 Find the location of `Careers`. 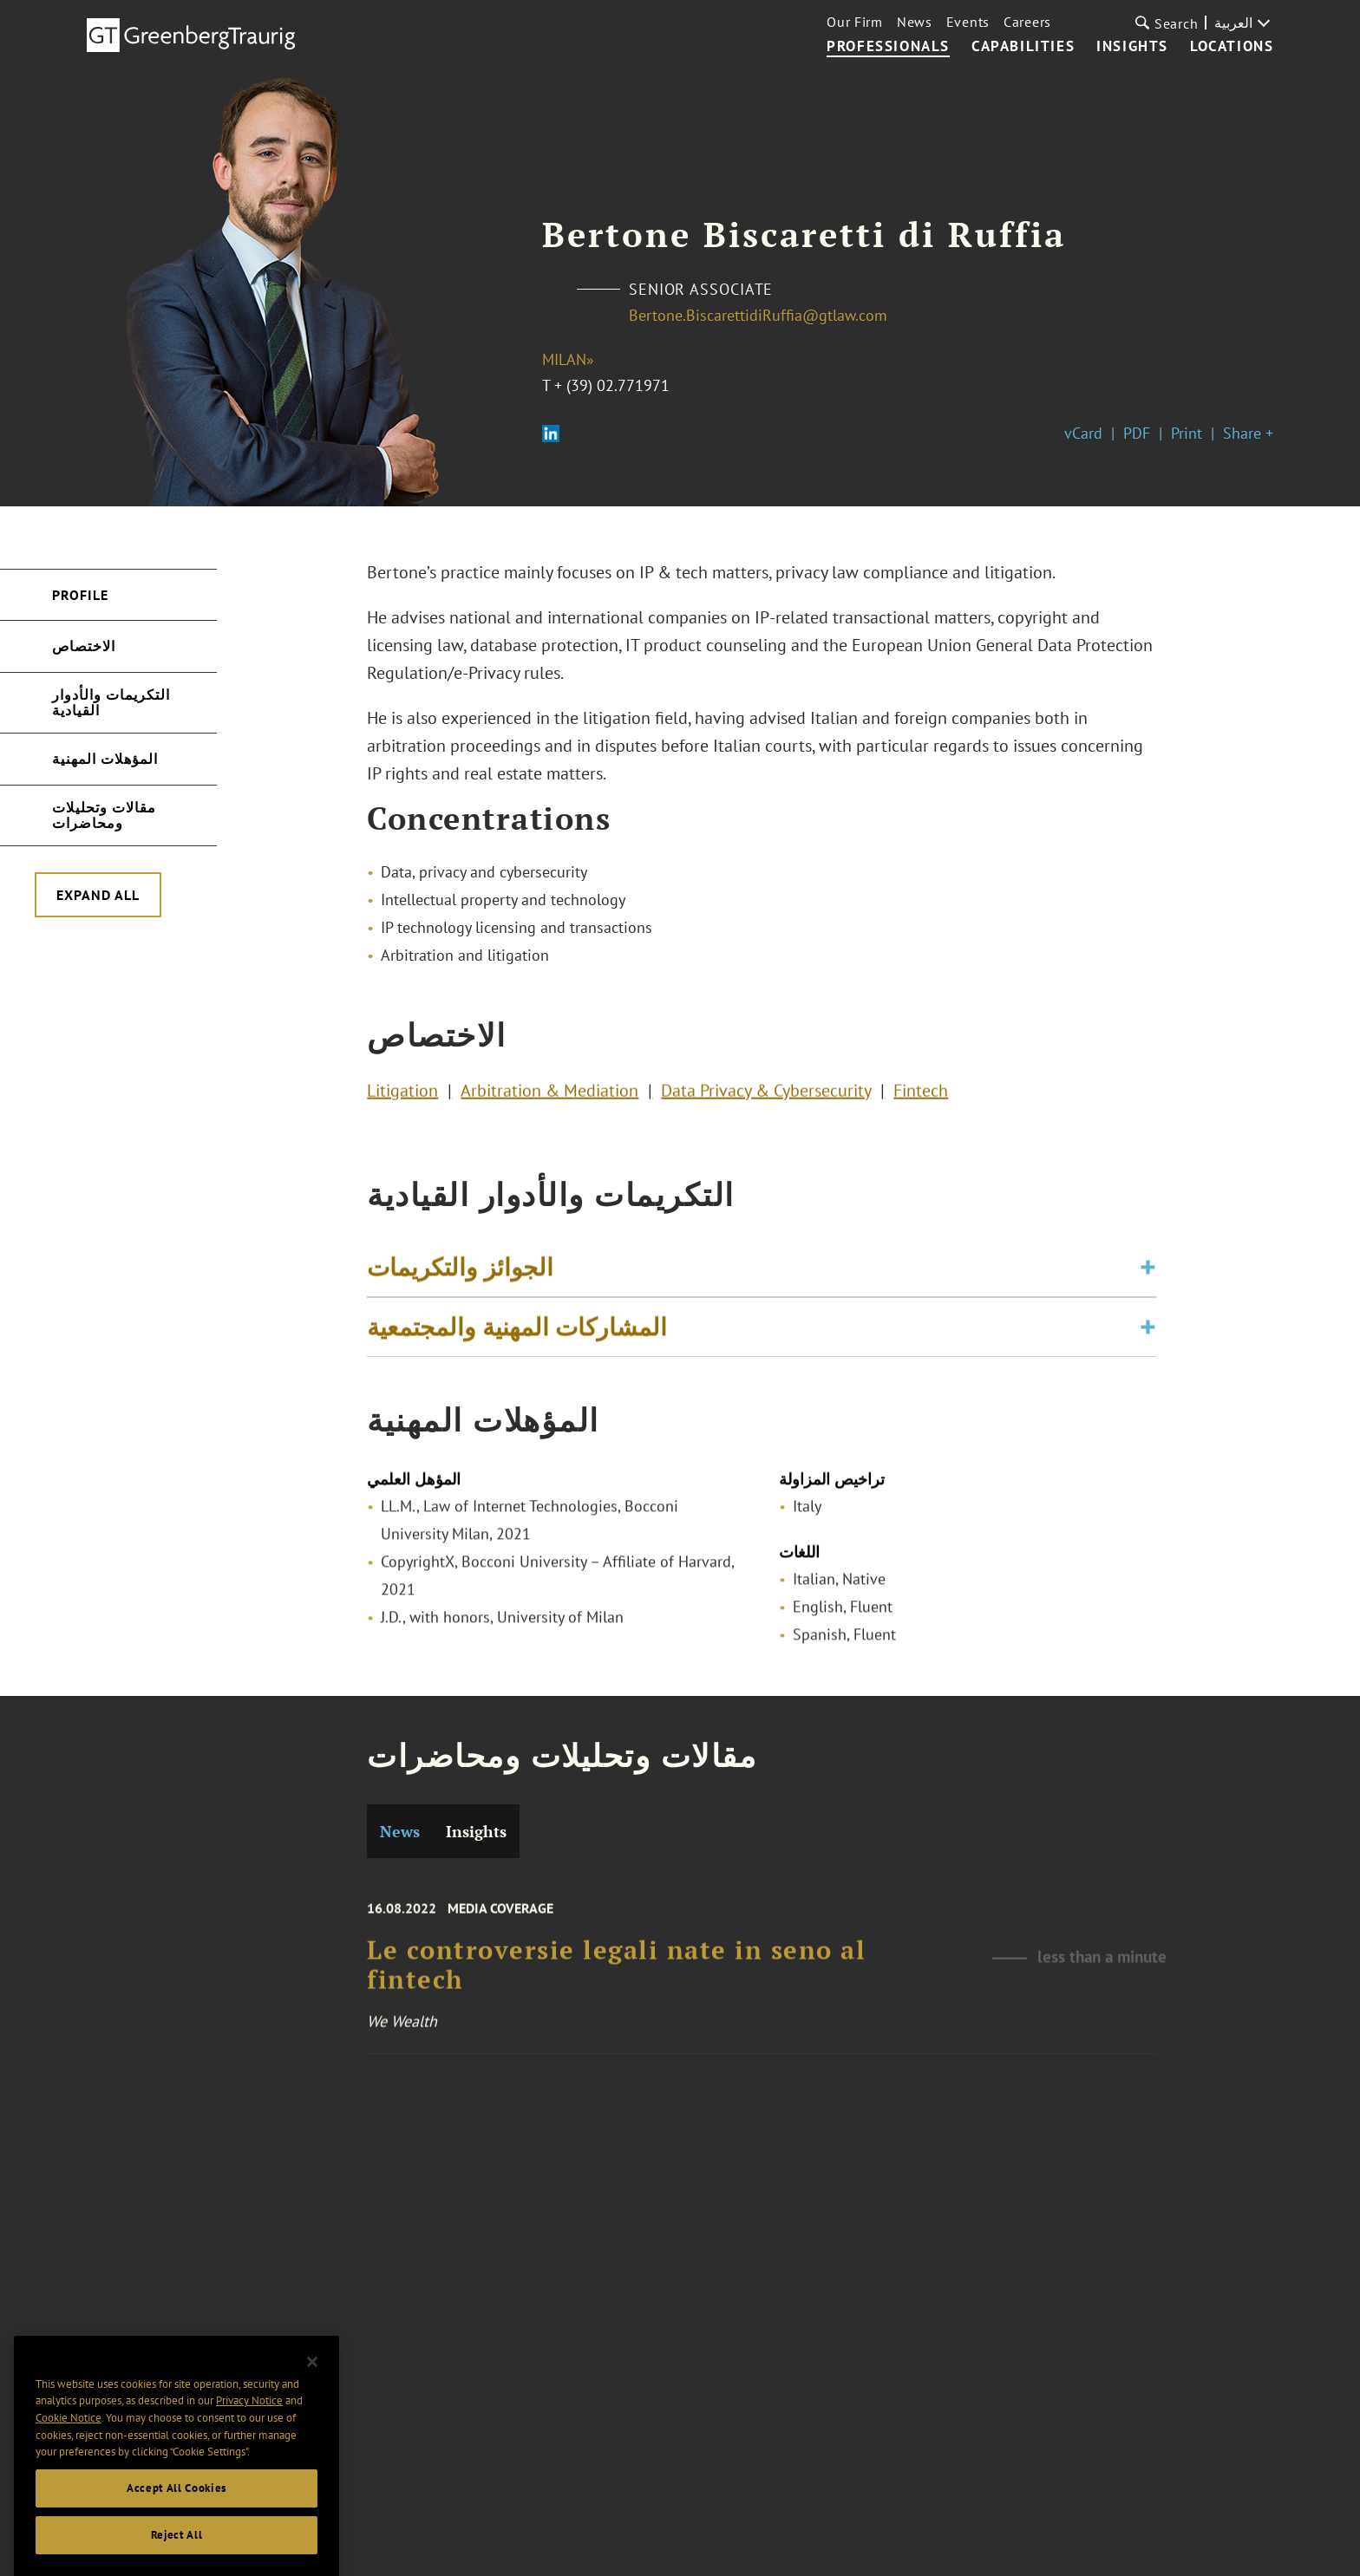

Careers is located at coordinates (1027, 21).